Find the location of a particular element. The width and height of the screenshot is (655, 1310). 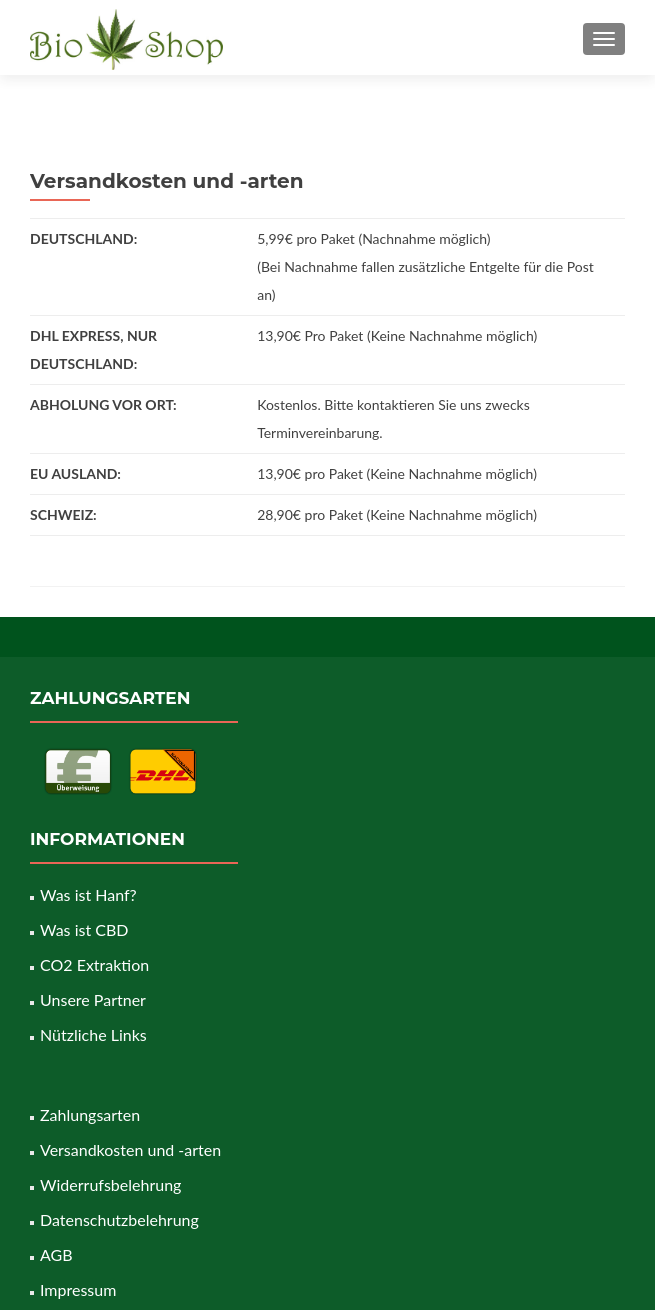

Unsere Partner is located at coordinates (93, 999).